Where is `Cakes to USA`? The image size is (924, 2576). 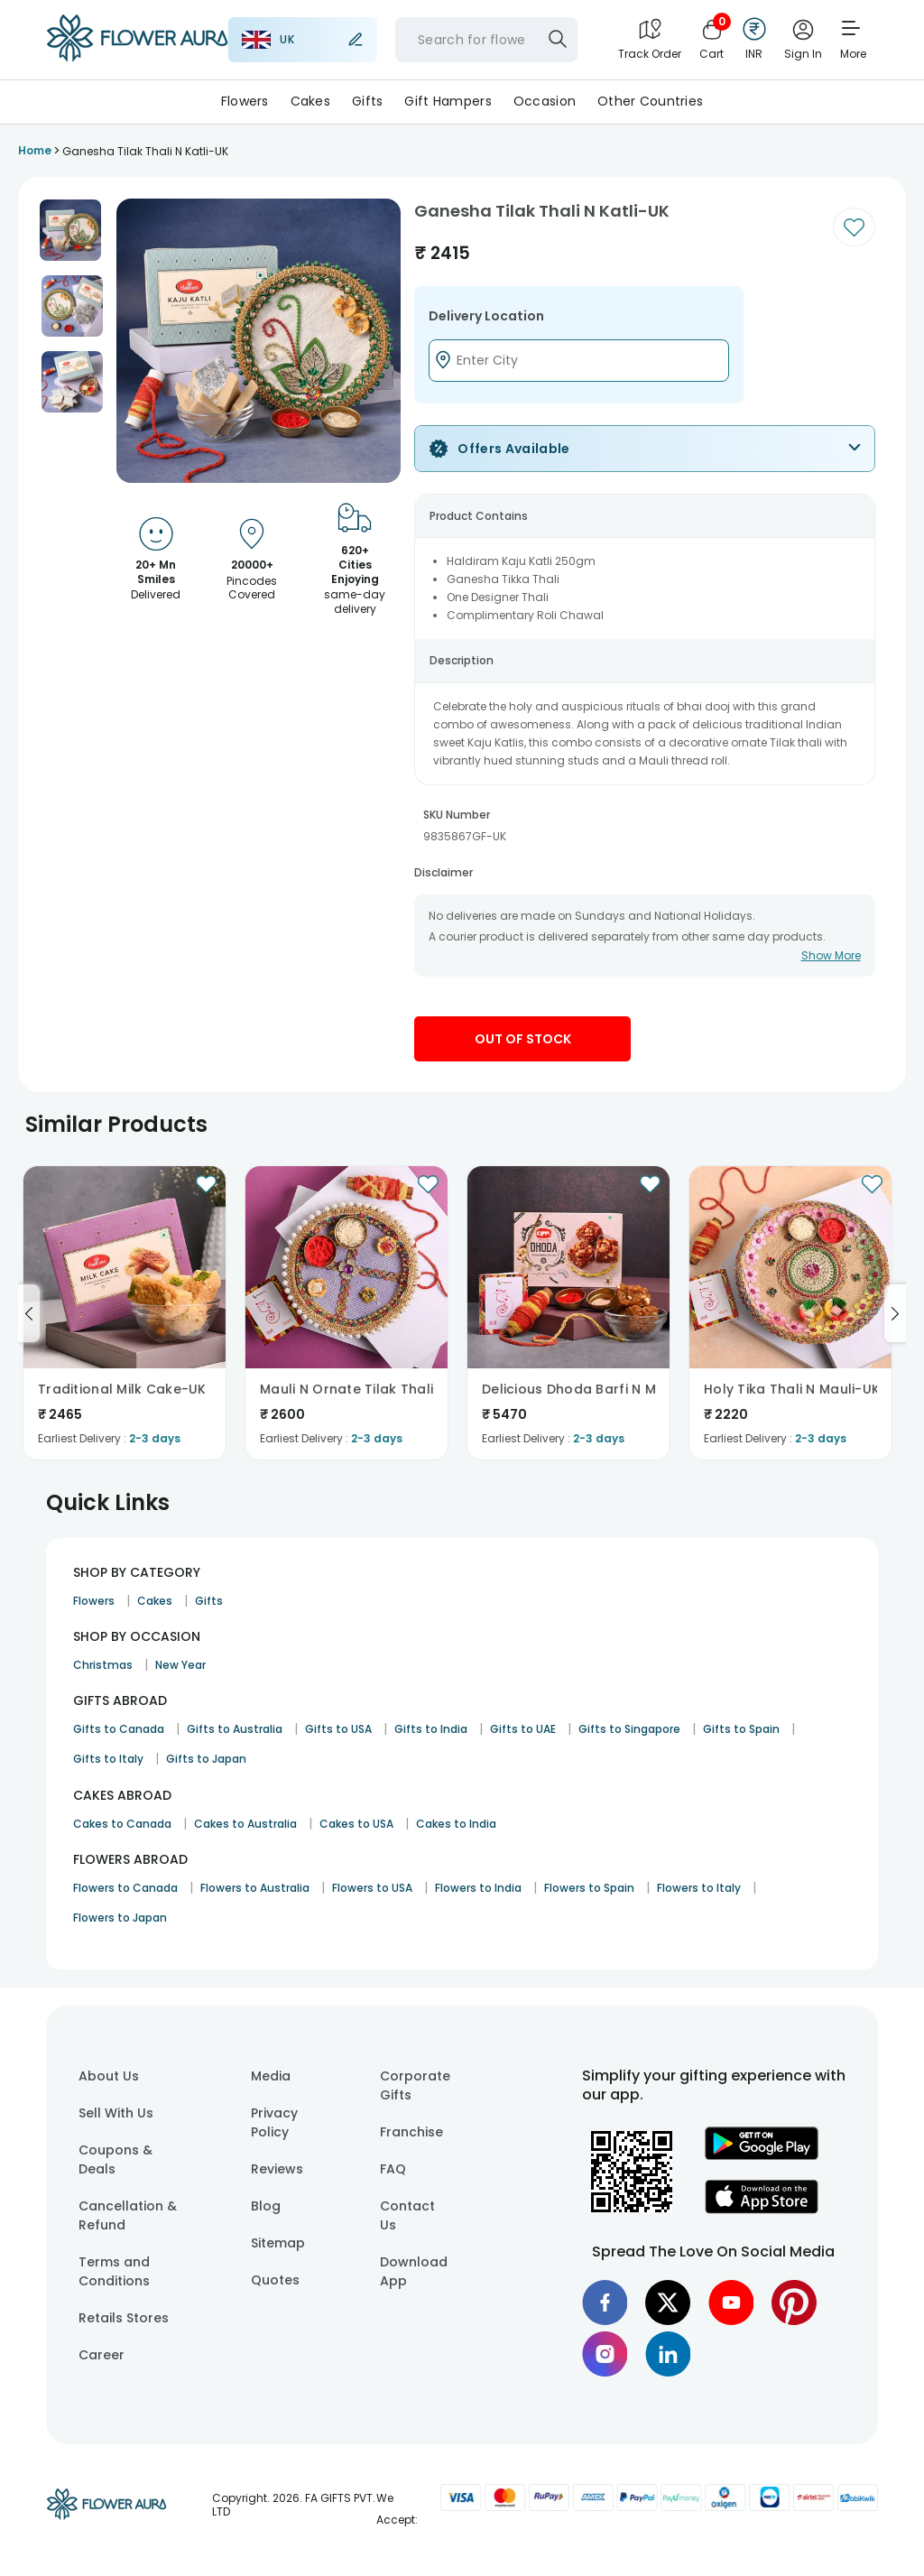
Cakes to USA is located at coordinates (356, 1823).